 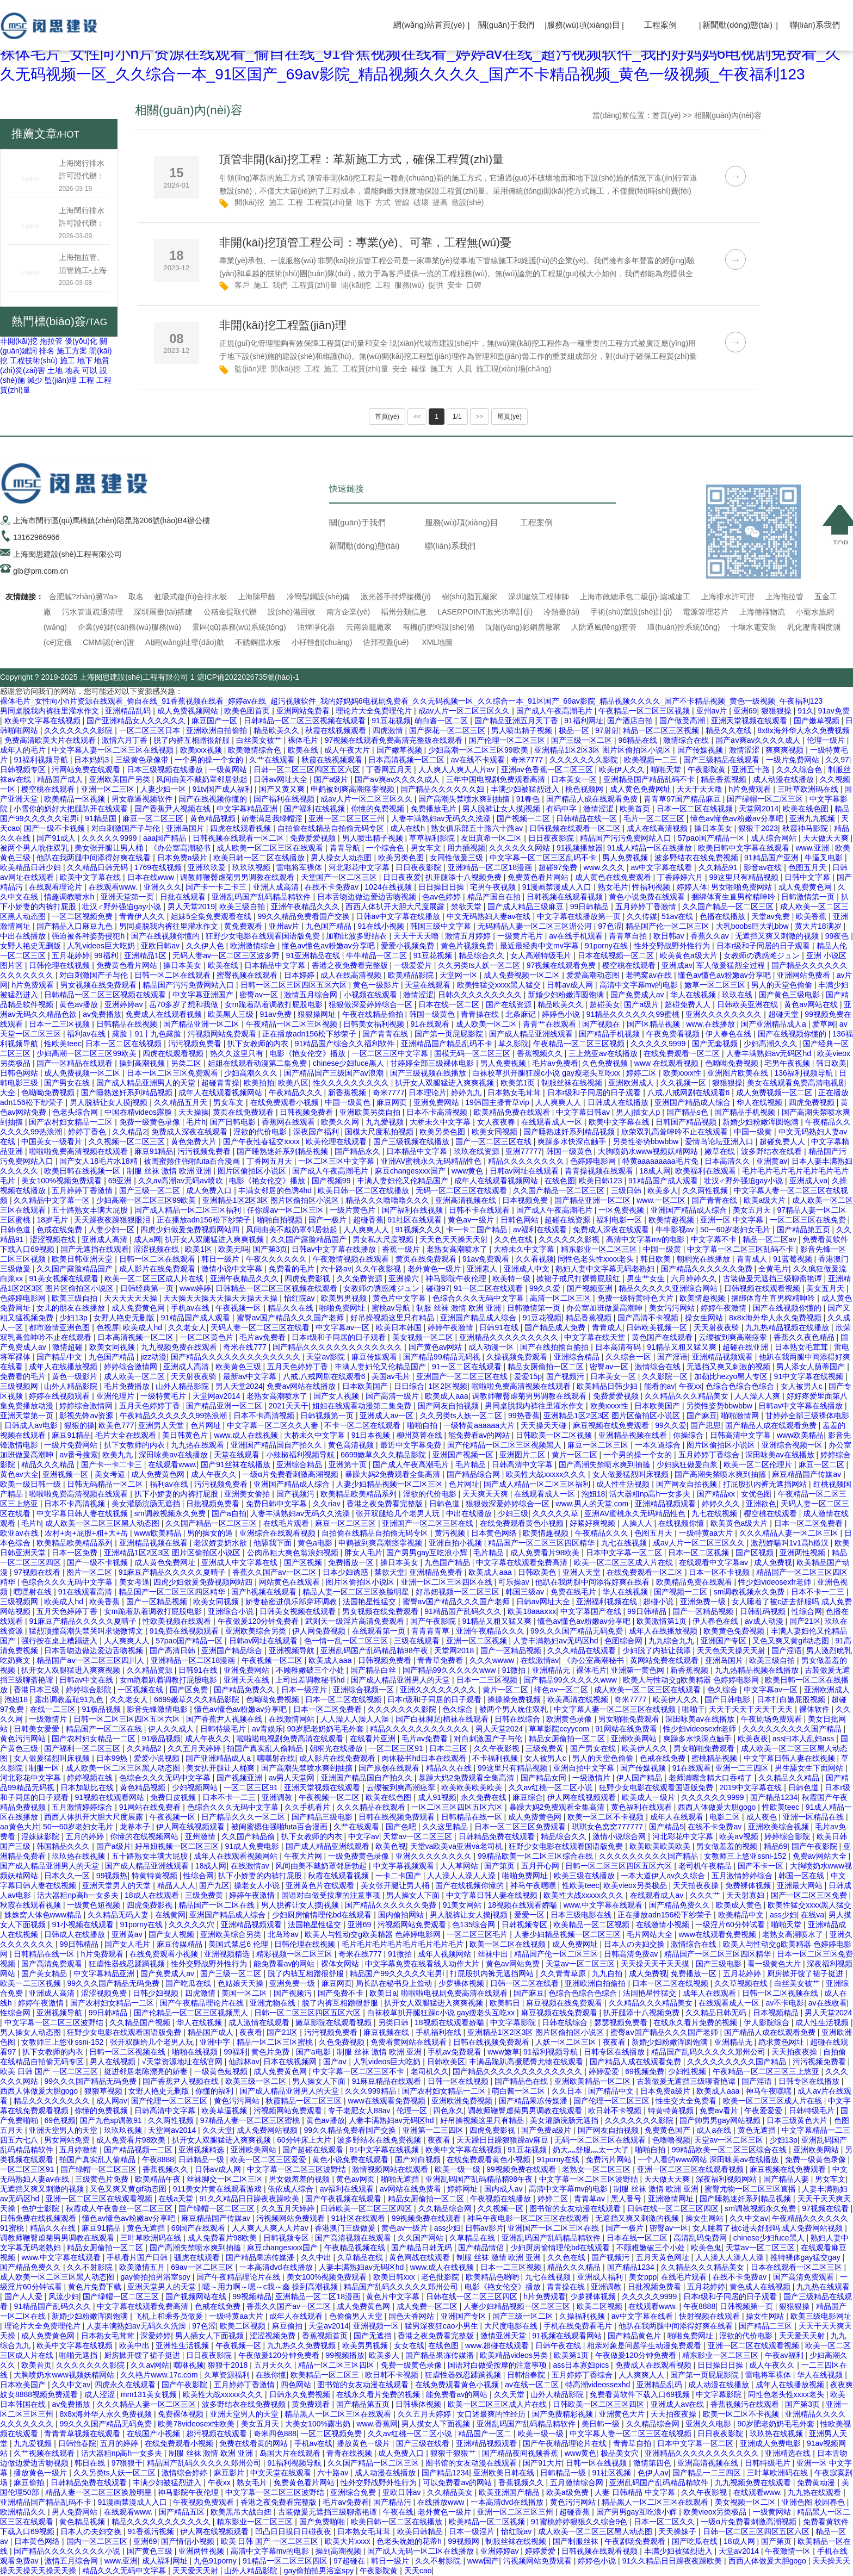 What do you see at coordinates (555, 1435) in the screenshot?
I see `日韩欧美一区二区视频` at bounding box center [555, 1435].